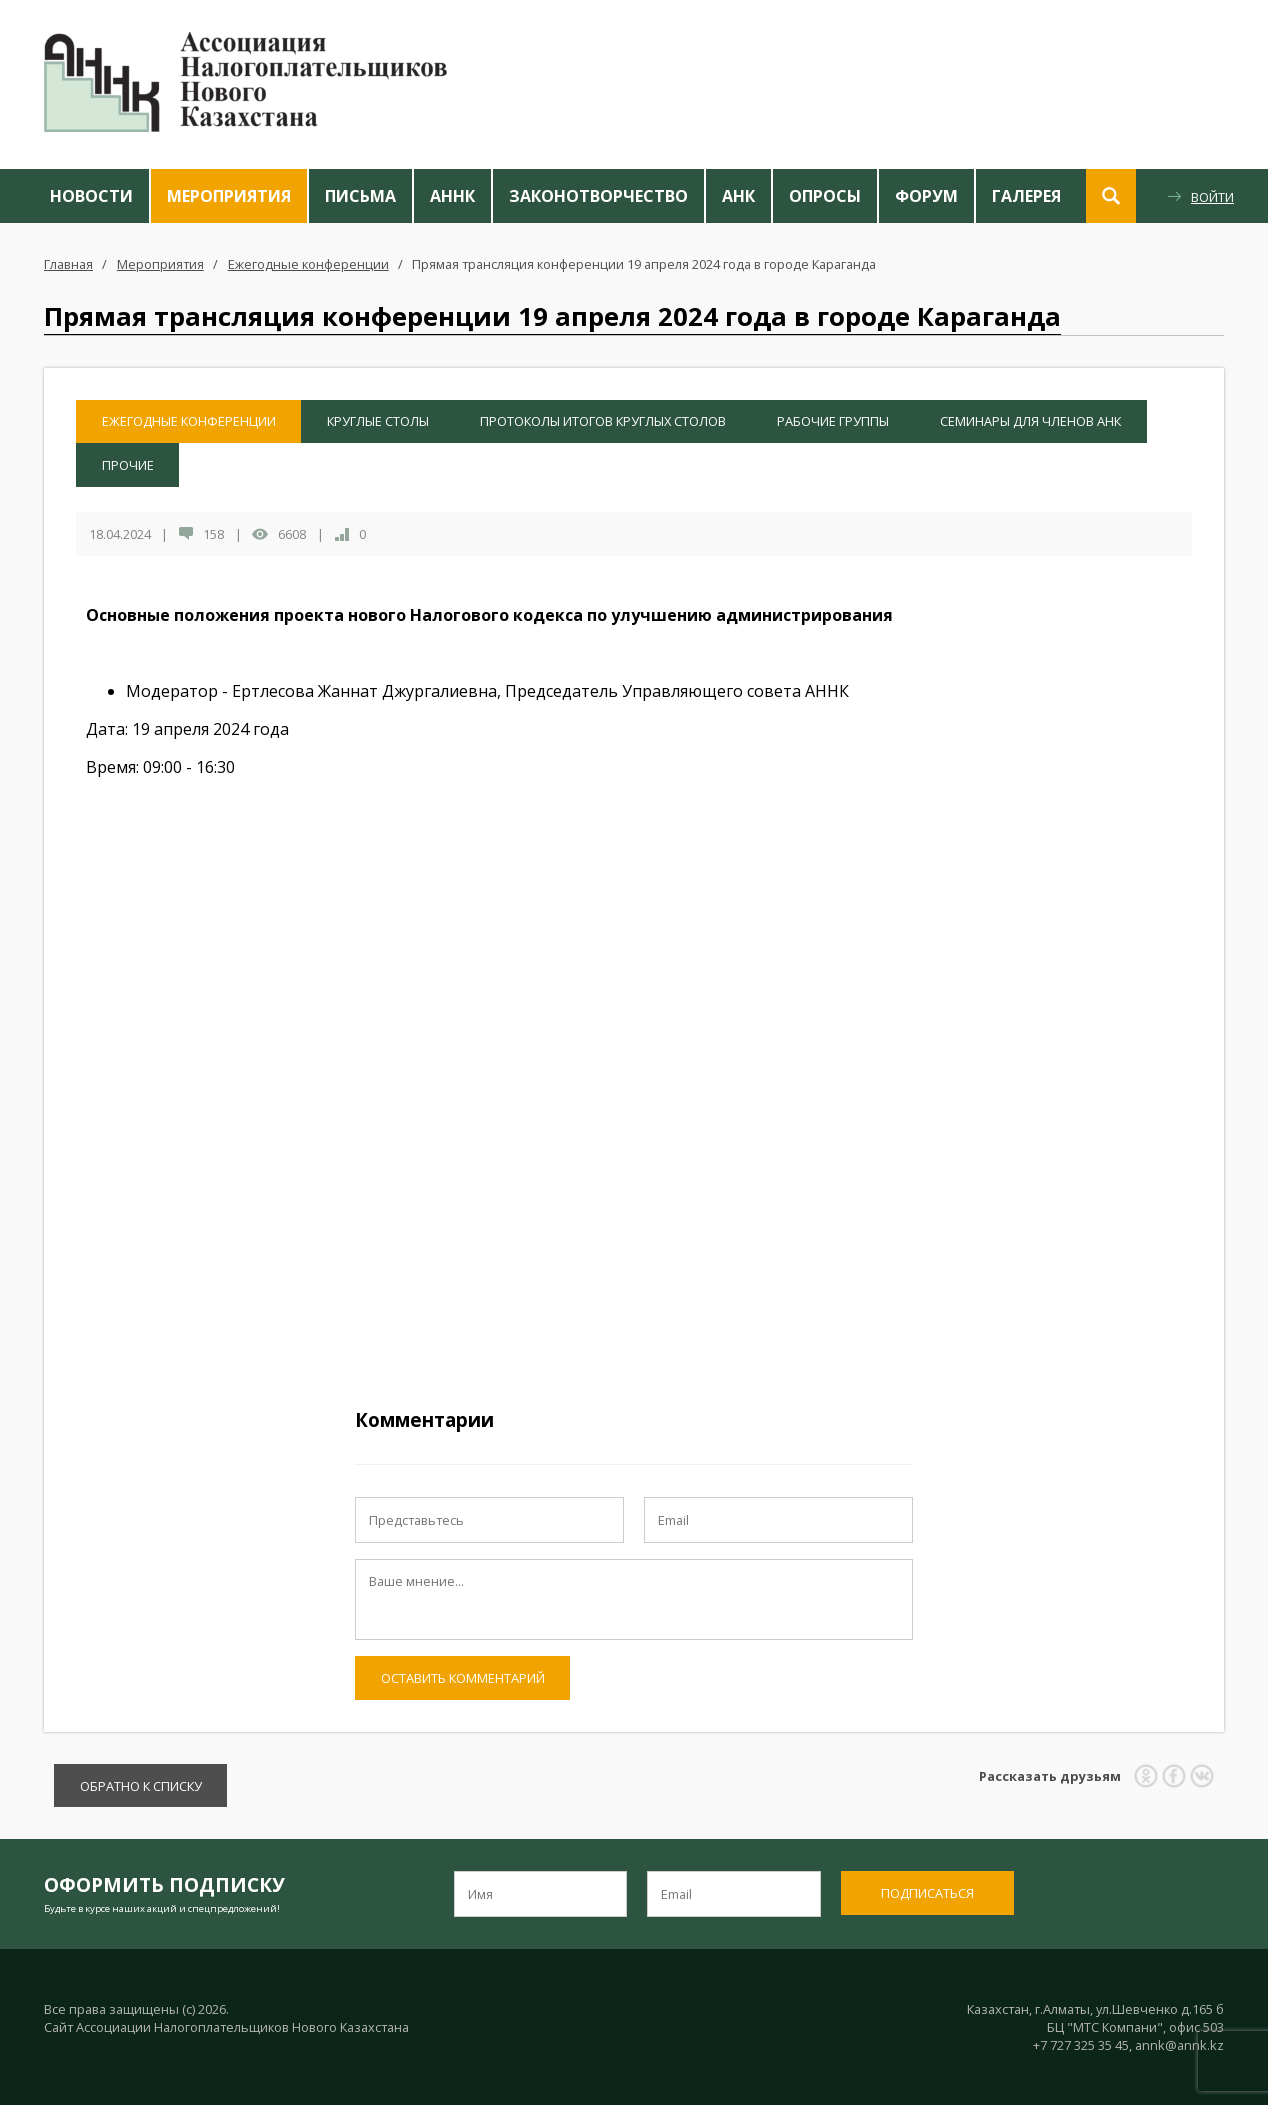 Image resolution: width=1268 pixels, height=2105 pixels. Describe the element at coordinates (308, 264) in the screenshot. I see `Ежегодные конференции` at that location.